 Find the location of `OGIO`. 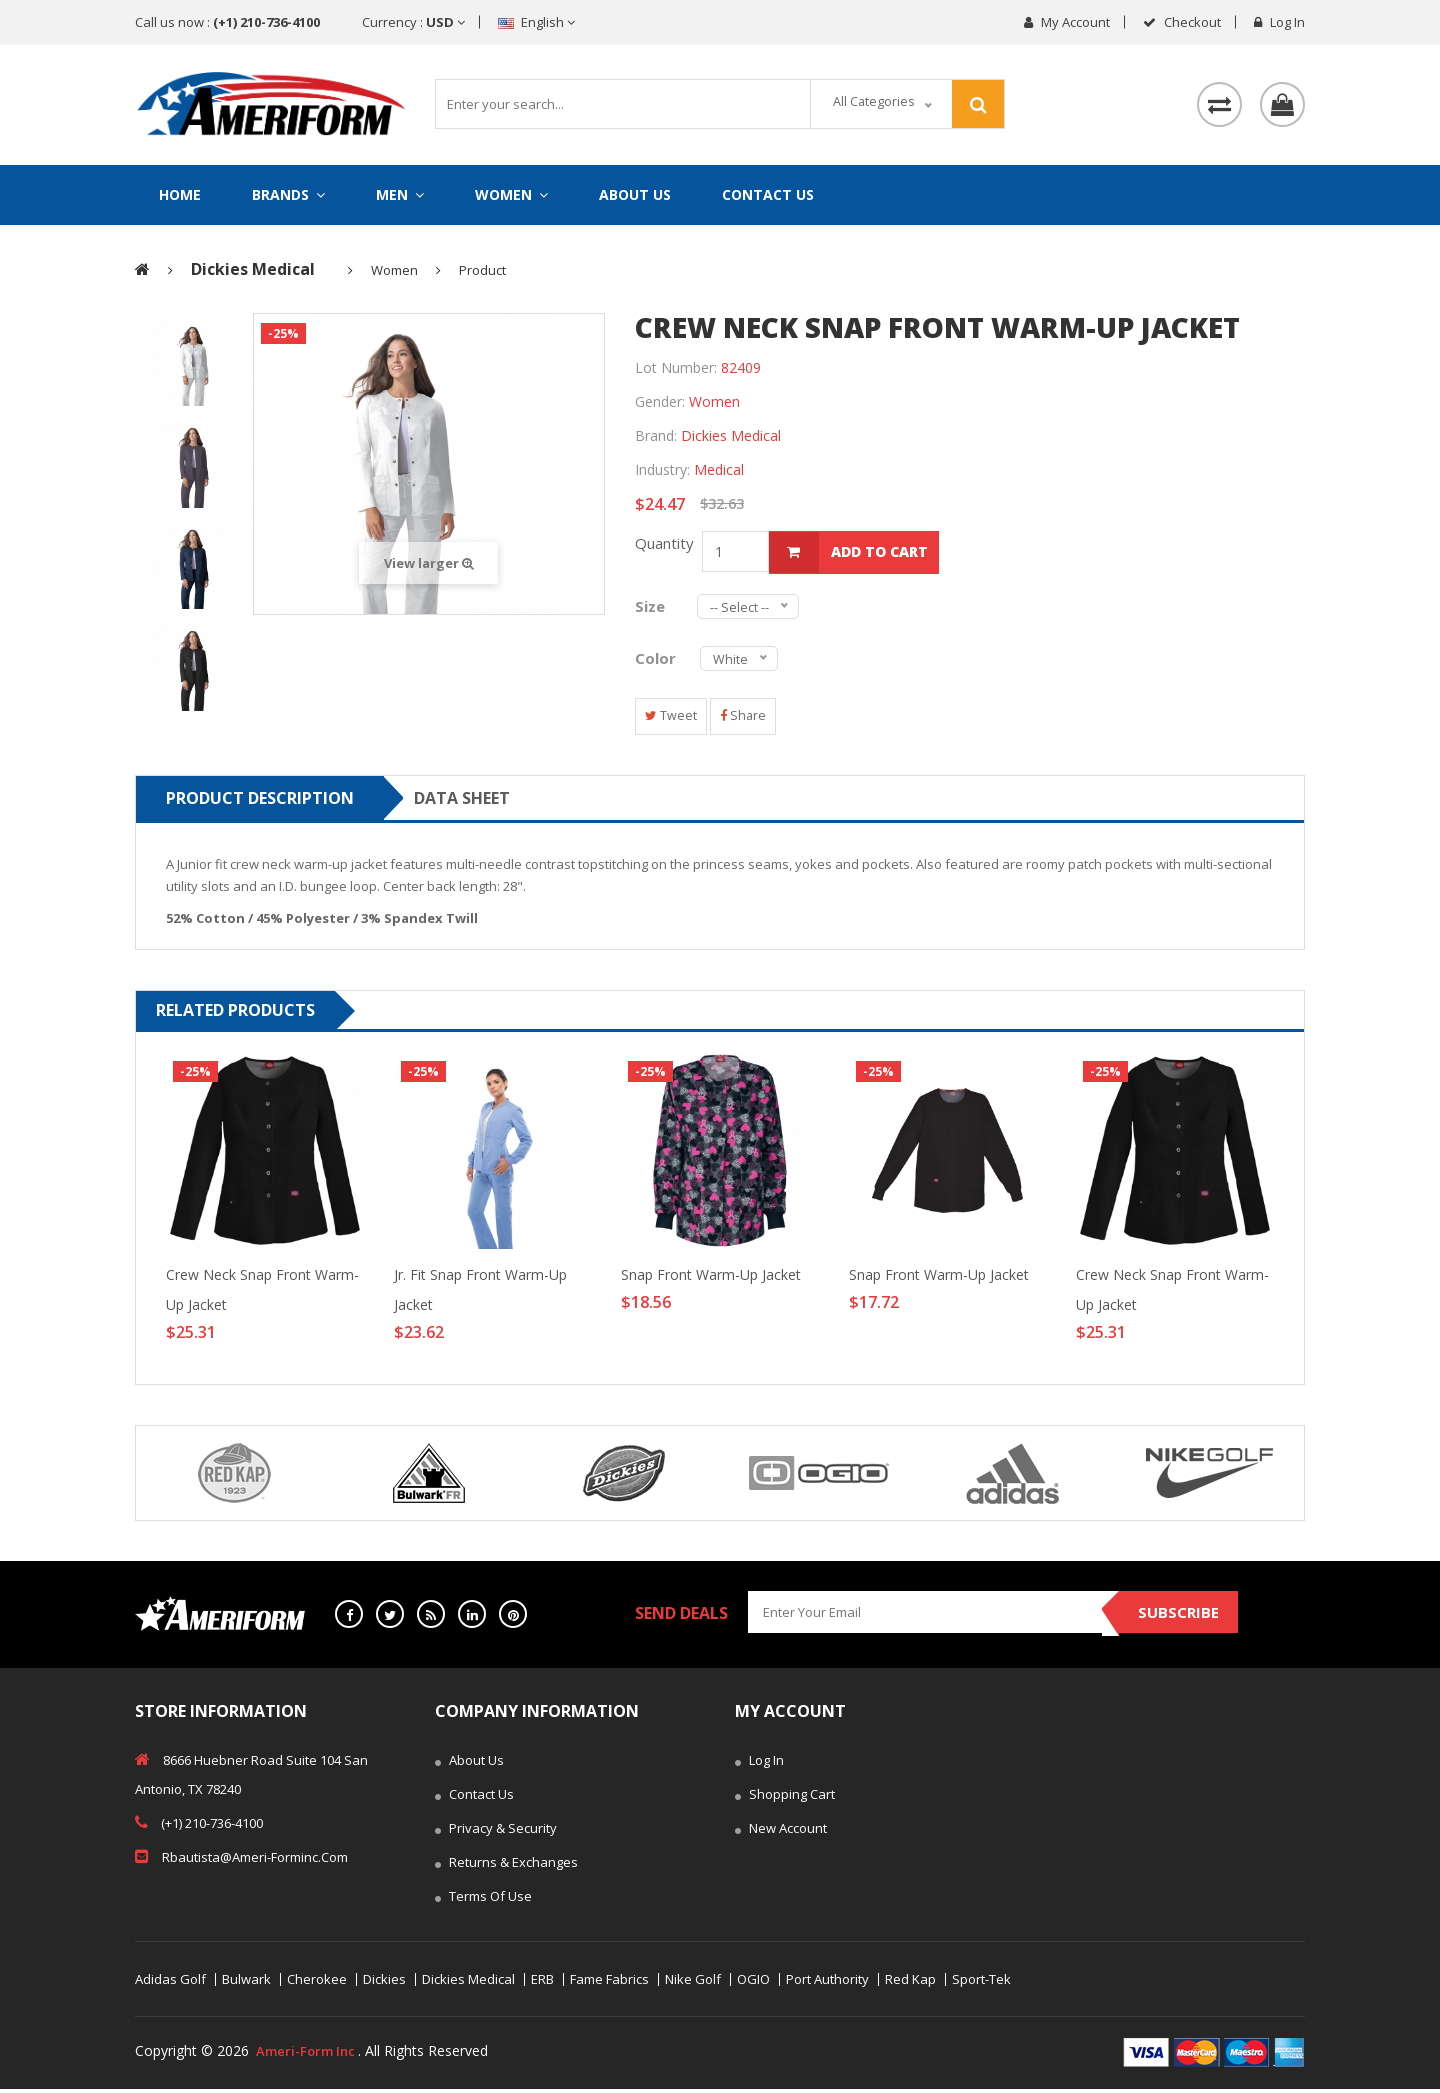

OGIO is located at coordinates (753, 1983).